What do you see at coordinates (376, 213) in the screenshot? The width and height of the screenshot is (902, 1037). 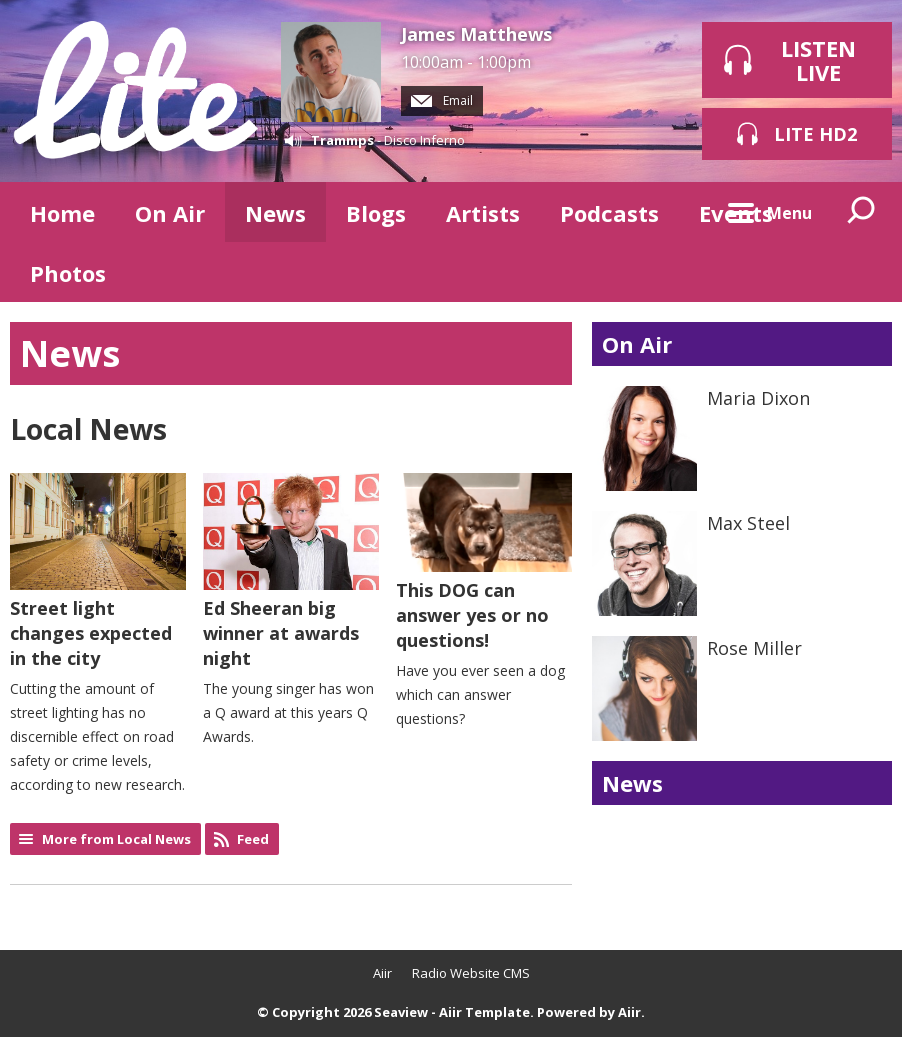 I see `Blogs` at bounding box center [376, 213].